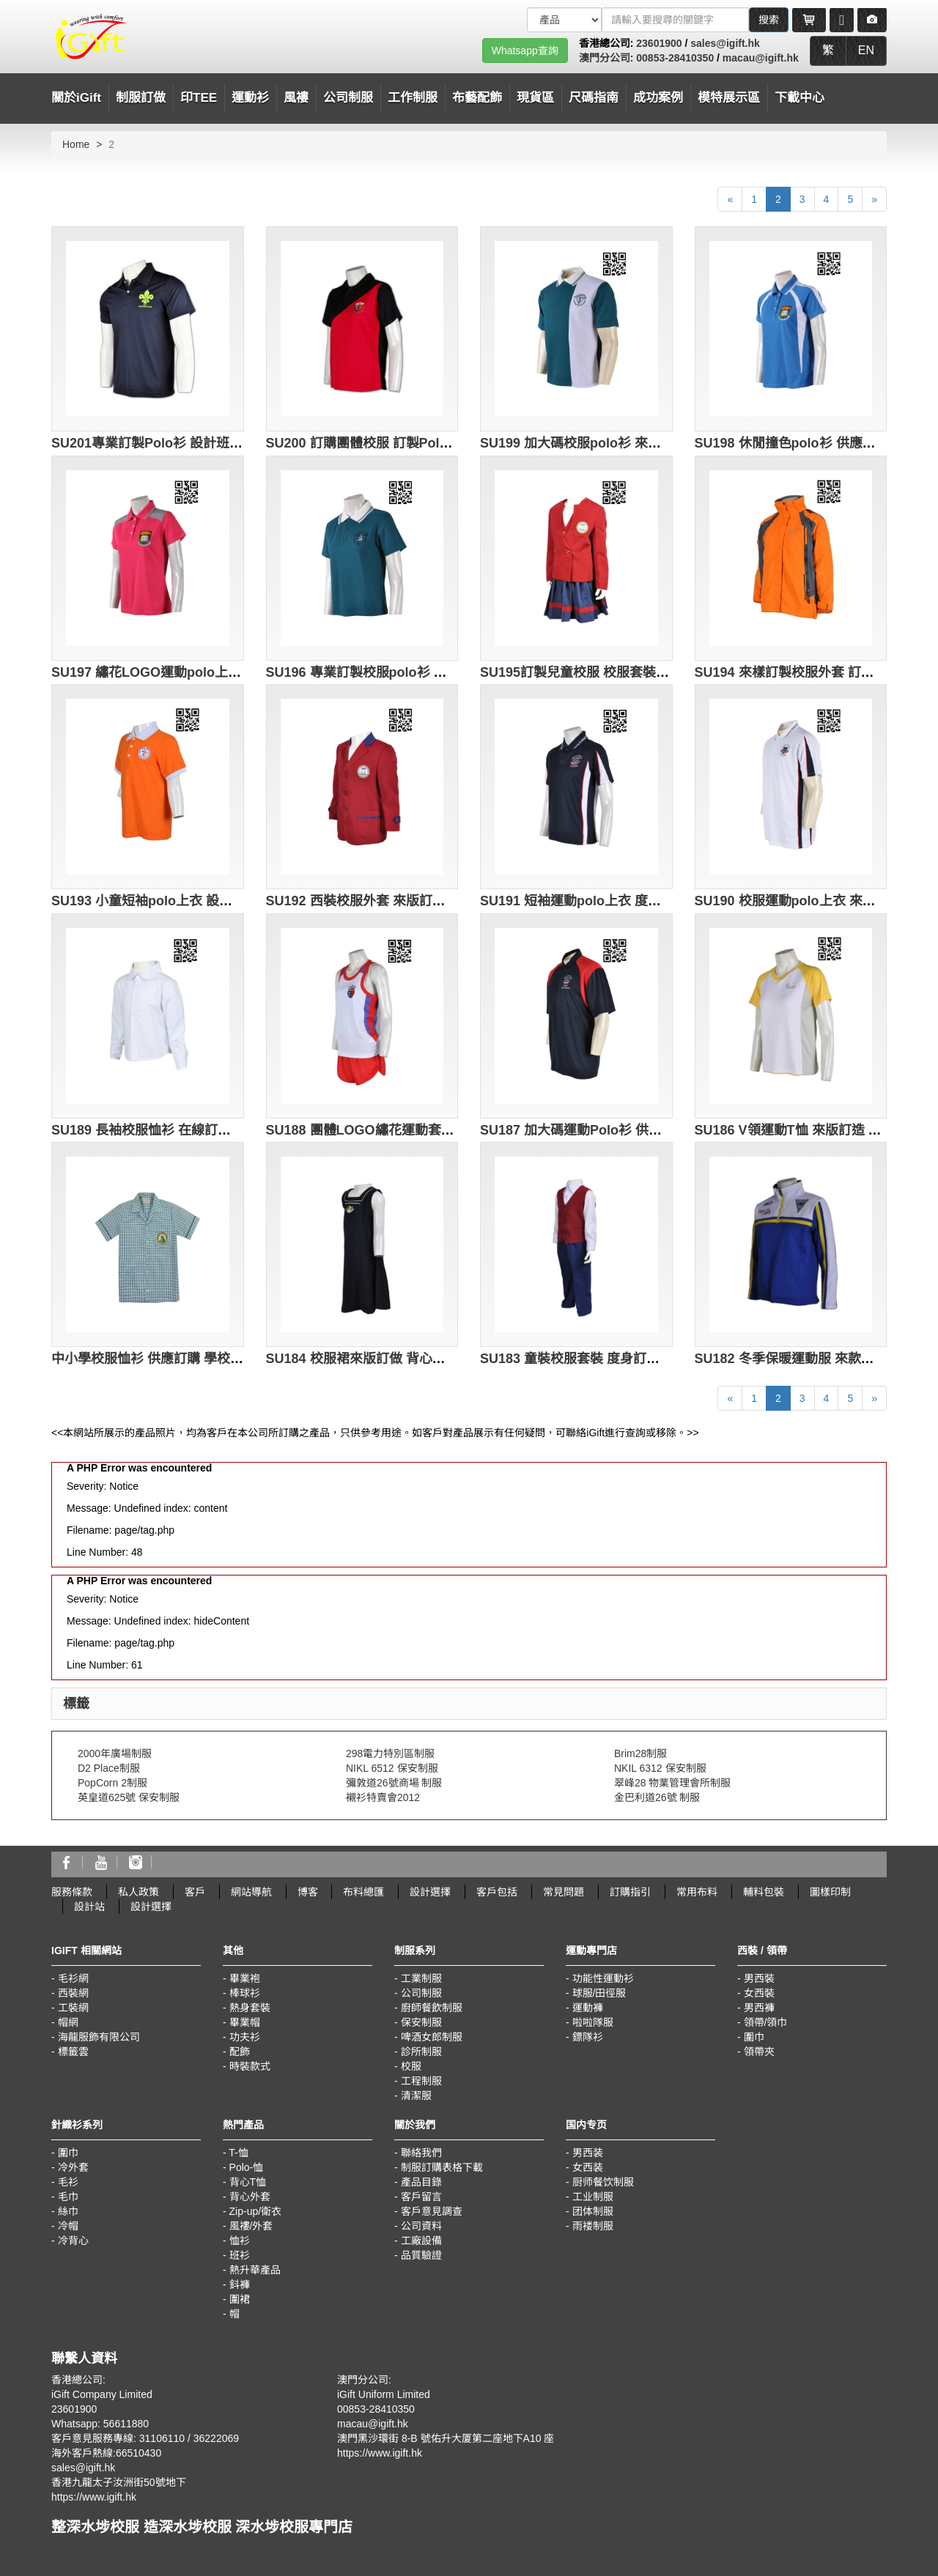 The height and width of the screenshot is (2576, 938). What do you see at coordinates (421, 1978) in the screenshot?
I see `工業制服` at bounding box center [421, 1978].